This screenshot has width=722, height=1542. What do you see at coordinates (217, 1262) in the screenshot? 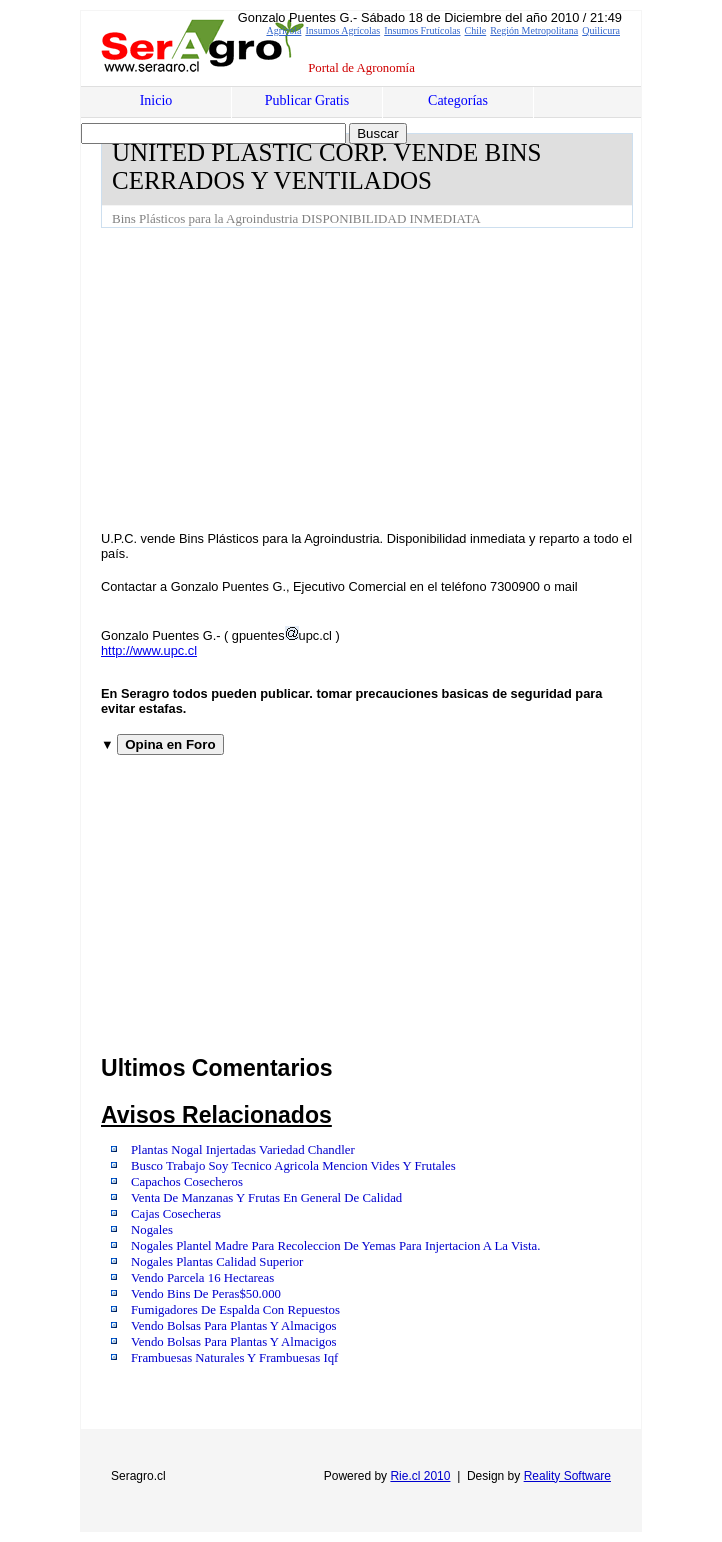
I see `Nogales Plantas Calidad Superior` at bounding box center [217, 1262].